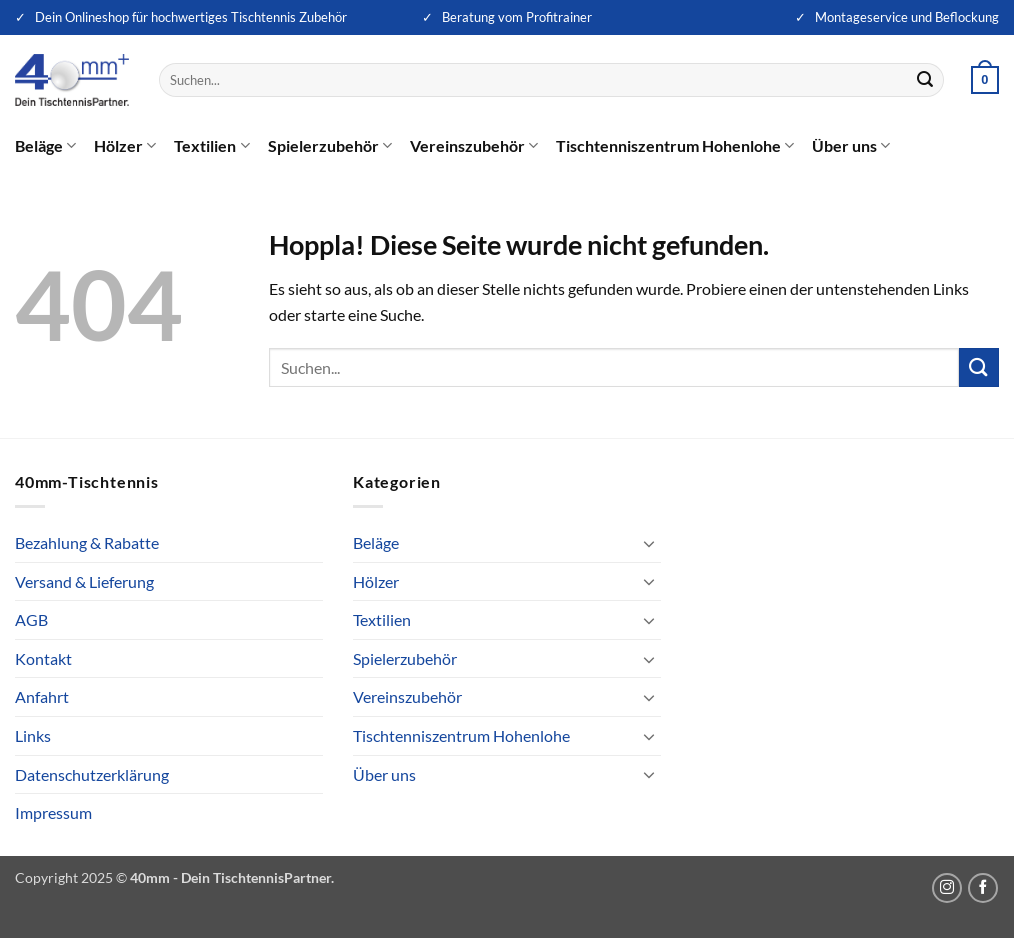  I want to click on Datenschutzerklärung, so click(92, 774).